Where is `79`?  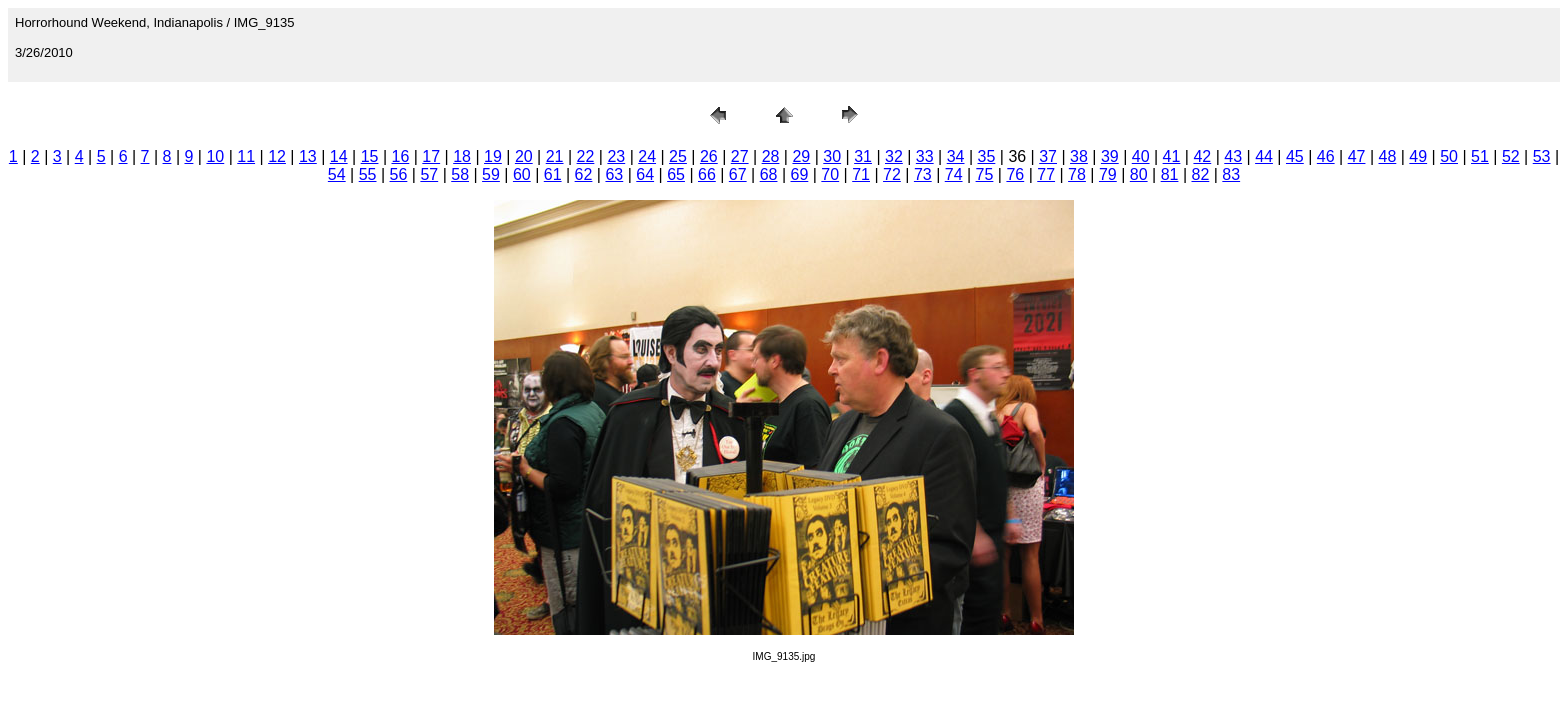 79 is located at coordinates (1108, 174).